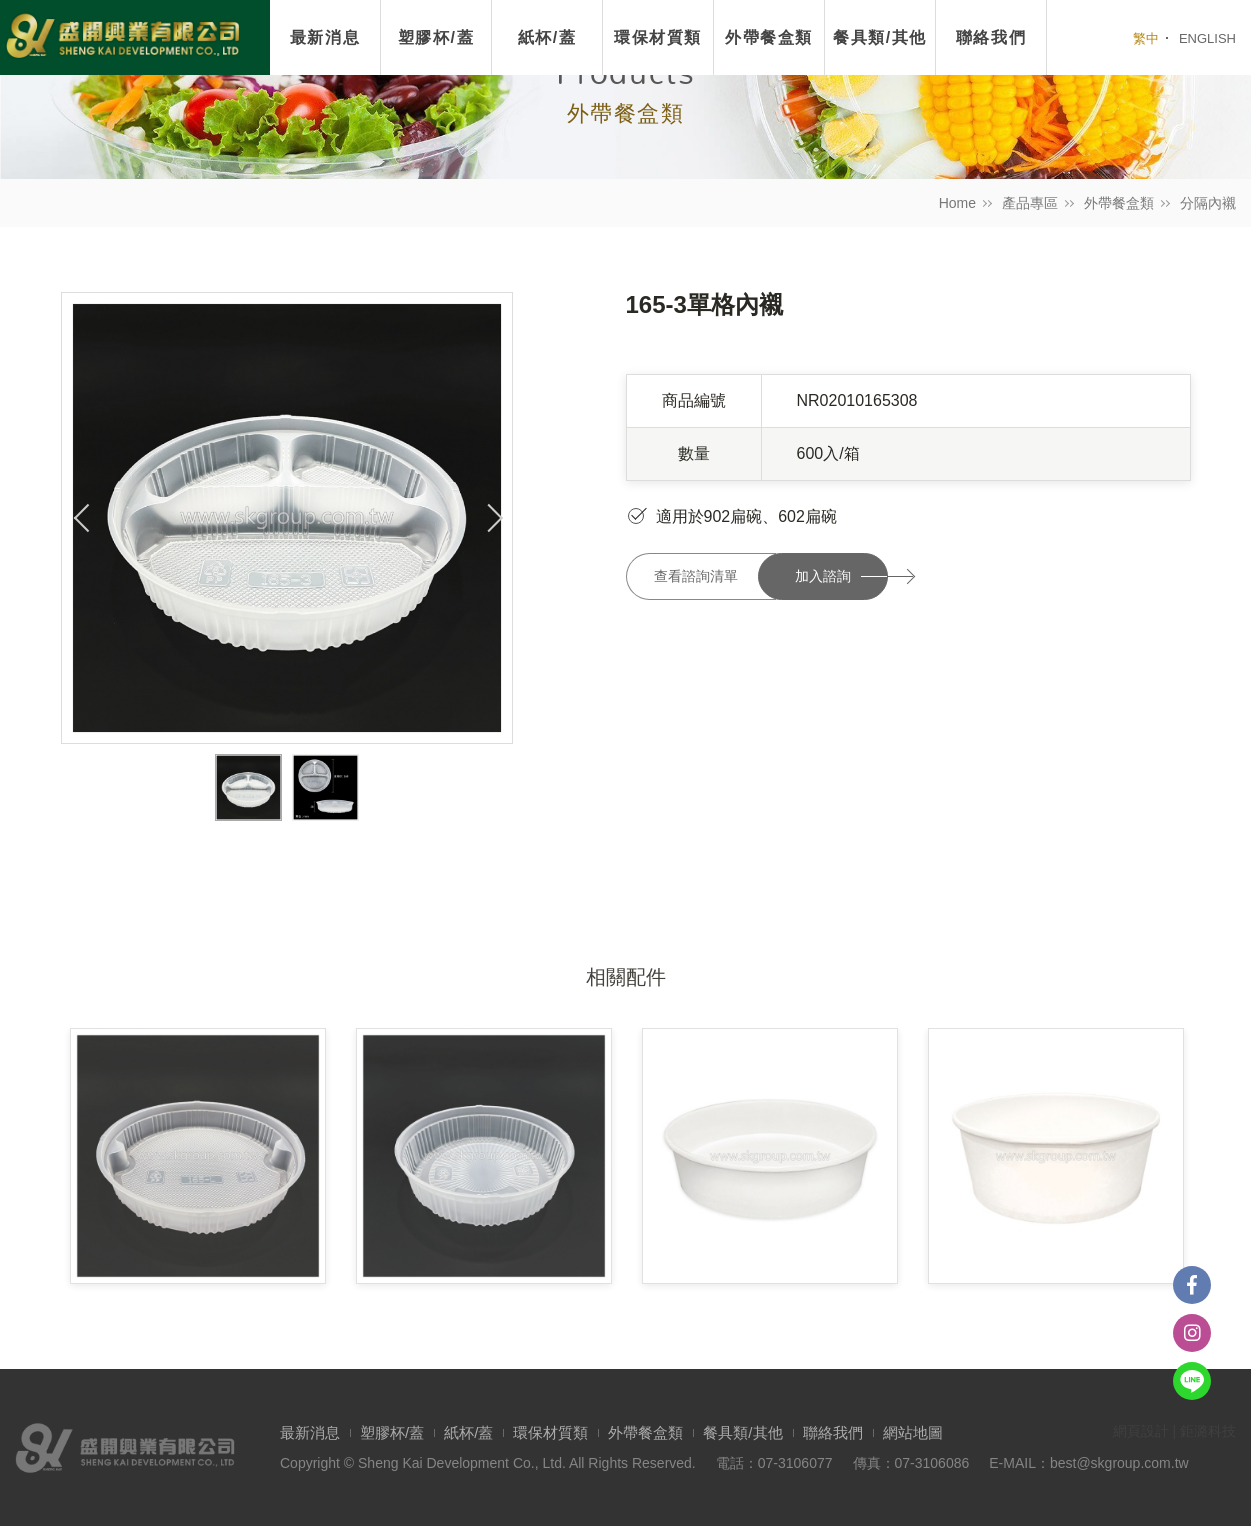 Image resolution: width=1251 pixels, height=1526 pixels. Describe the element at coordinates (547, 37) in the screenshot. I see `紙杯/蓋` at that location.